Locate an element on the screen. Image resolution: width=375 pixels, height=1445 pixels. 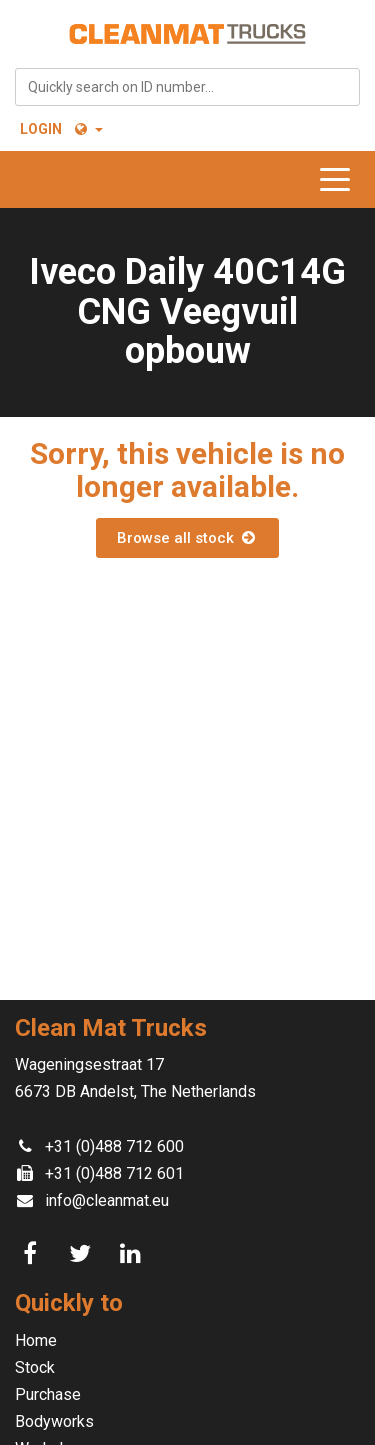
+31 (0)488 712 600 is located at coordinates (114, 1146).